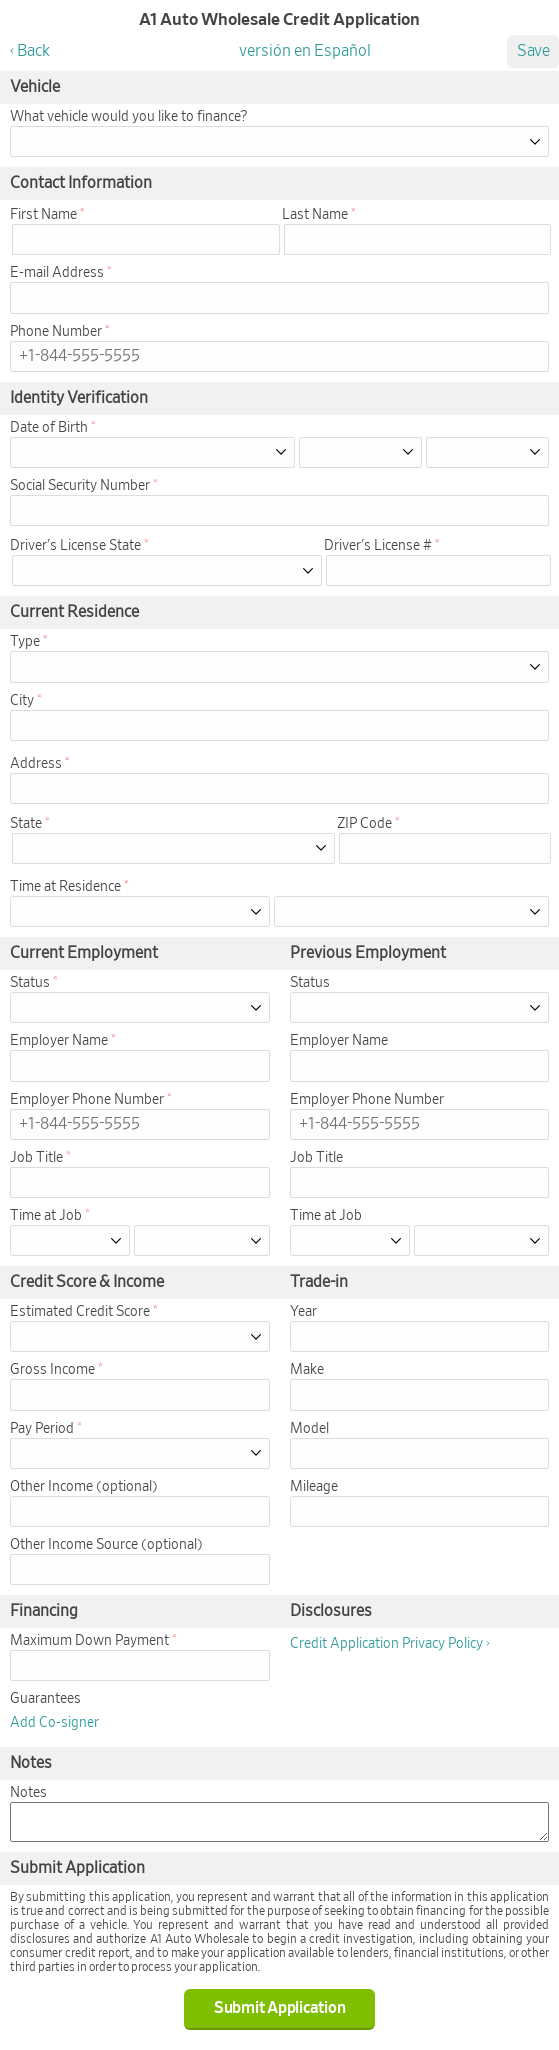 The image size is (559, 2050). I want to click on Last Name, so click(315, 215).